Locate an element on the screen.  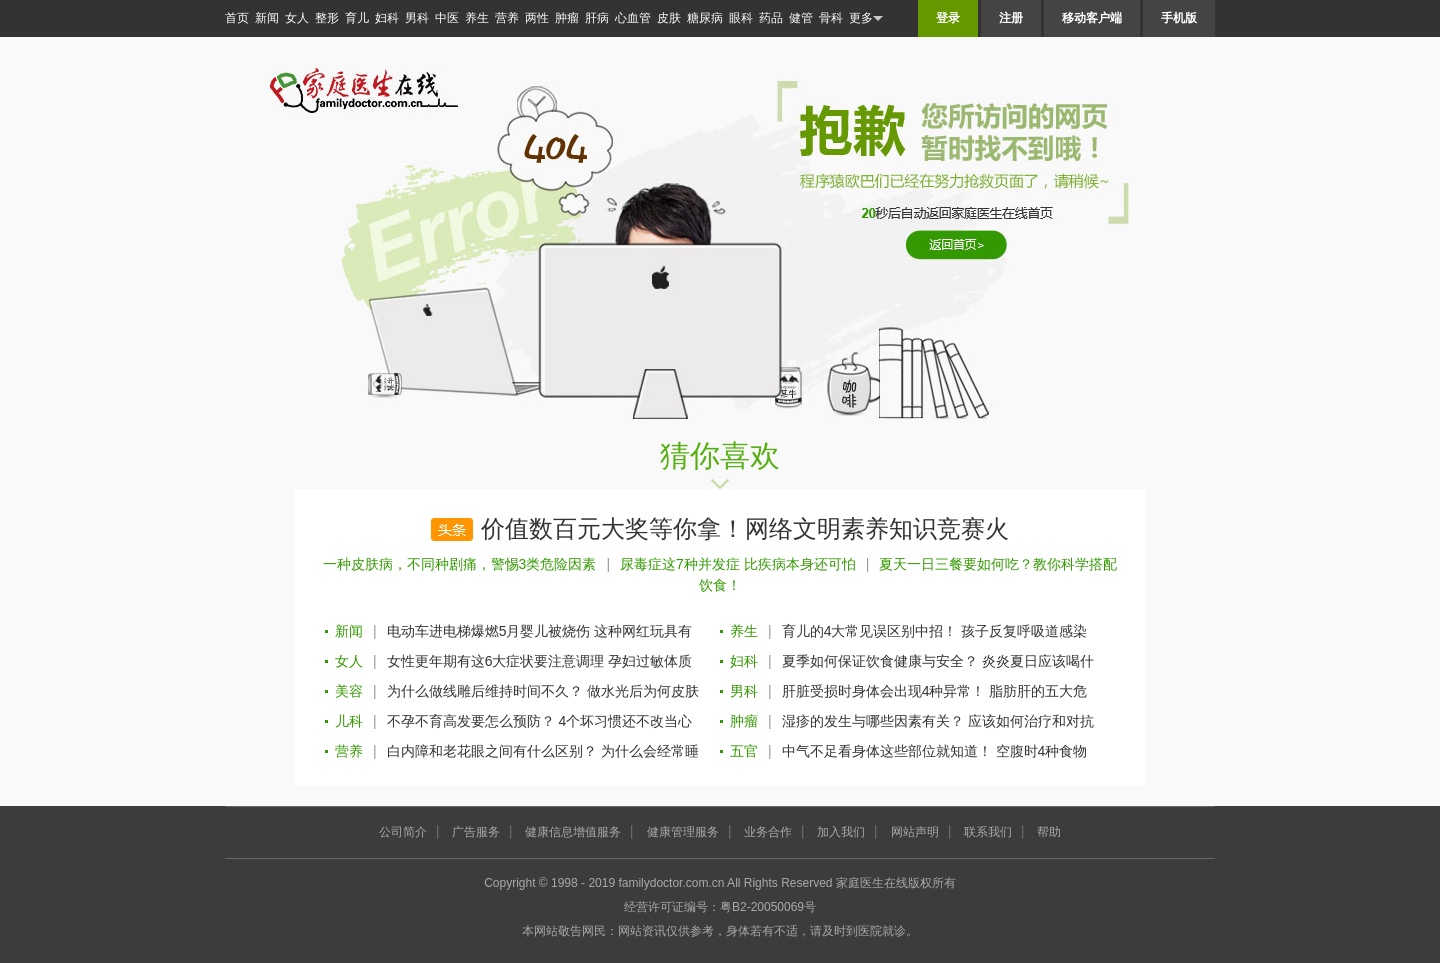
骨科 is located at coordinates (831, 18).